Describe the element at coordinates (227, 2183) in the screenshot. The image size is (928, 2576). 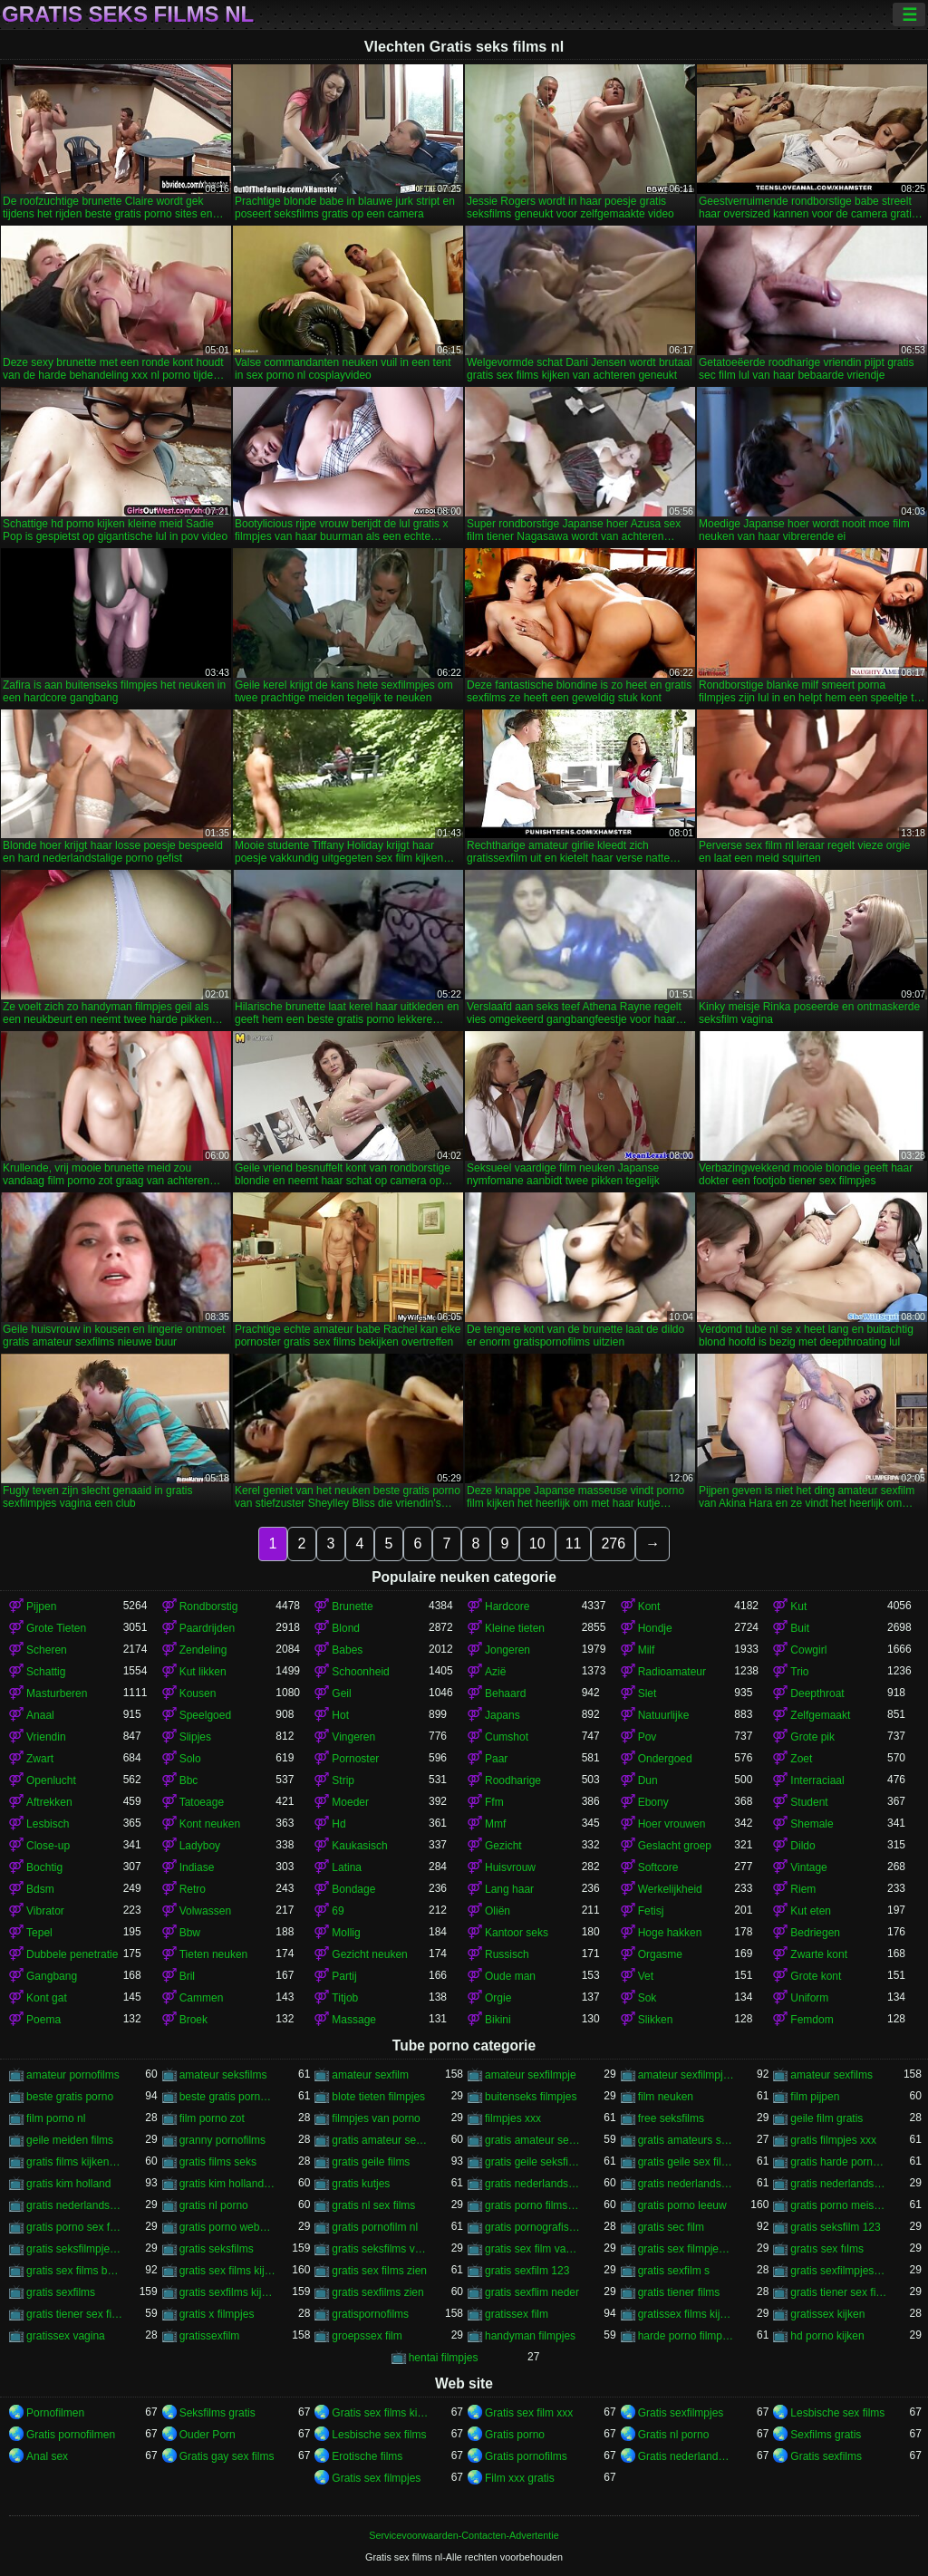
I see `gratis kim holland film` at that location.